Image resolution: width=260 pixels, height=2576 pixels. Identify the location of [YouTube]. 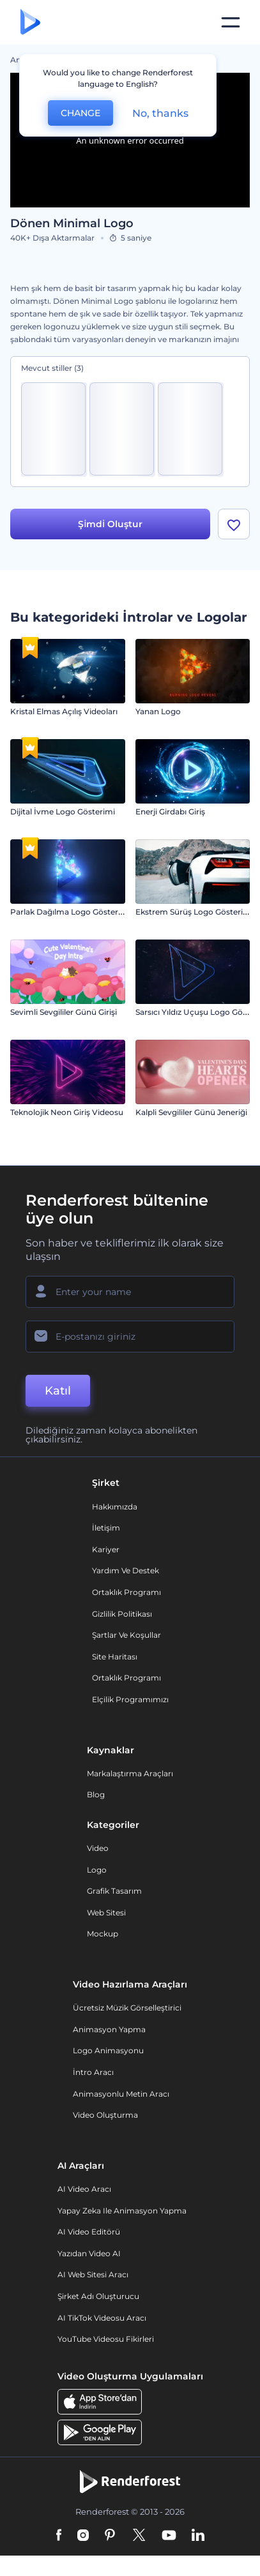
(169, 2536).